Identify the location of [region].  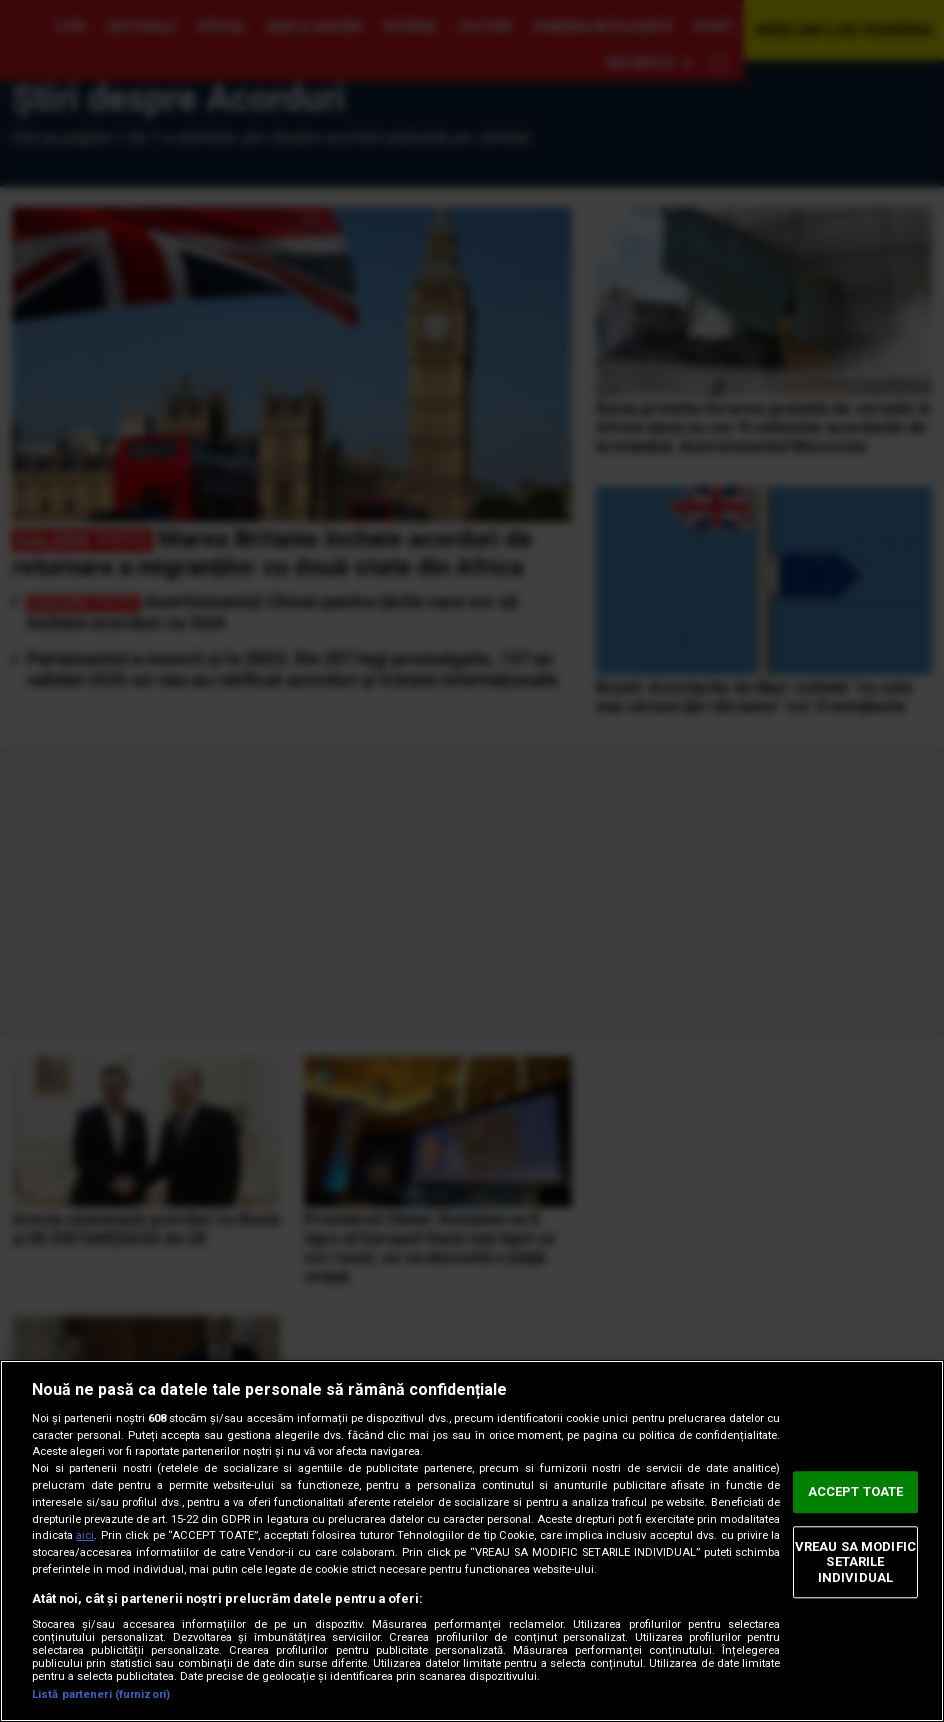
(472, 1541).